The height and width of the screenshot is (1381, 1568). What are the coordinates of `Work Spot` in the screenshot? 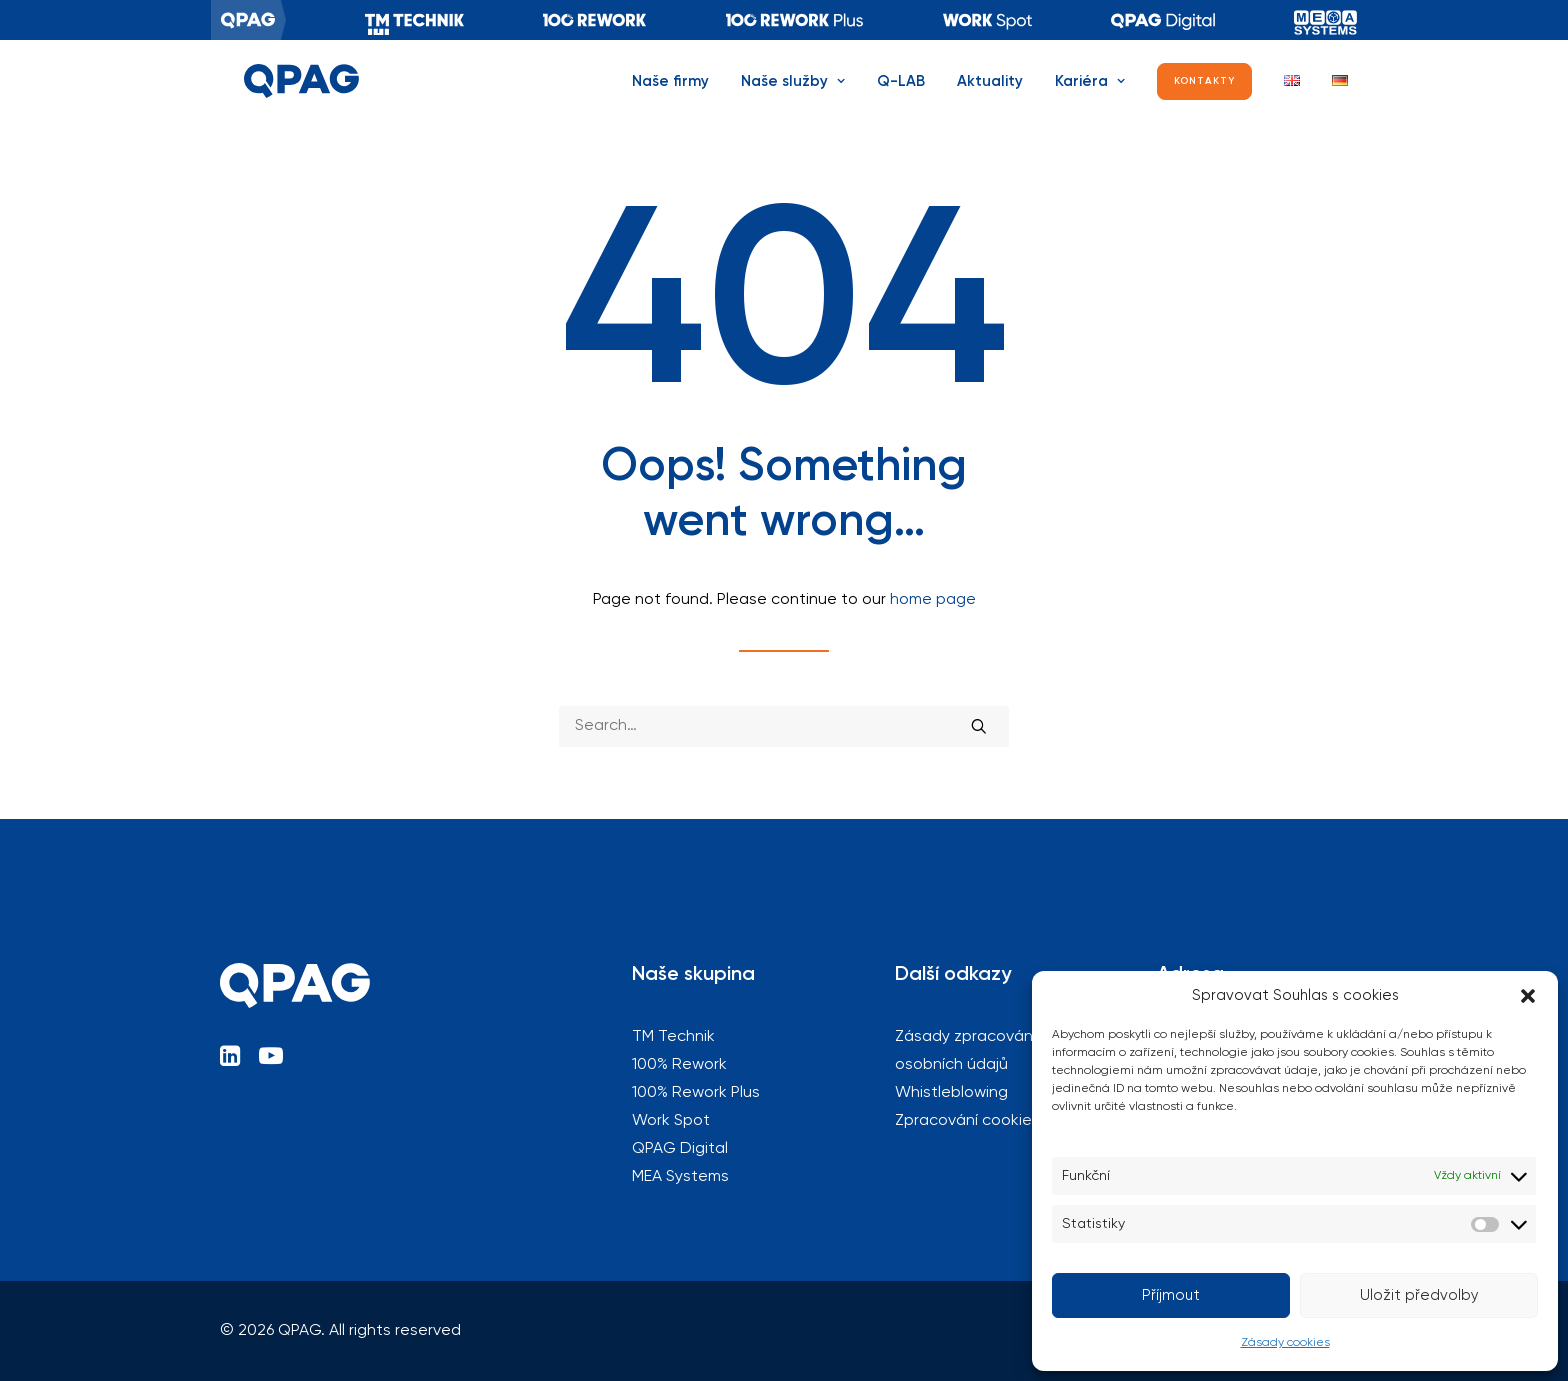 It's located at (671, 1121).